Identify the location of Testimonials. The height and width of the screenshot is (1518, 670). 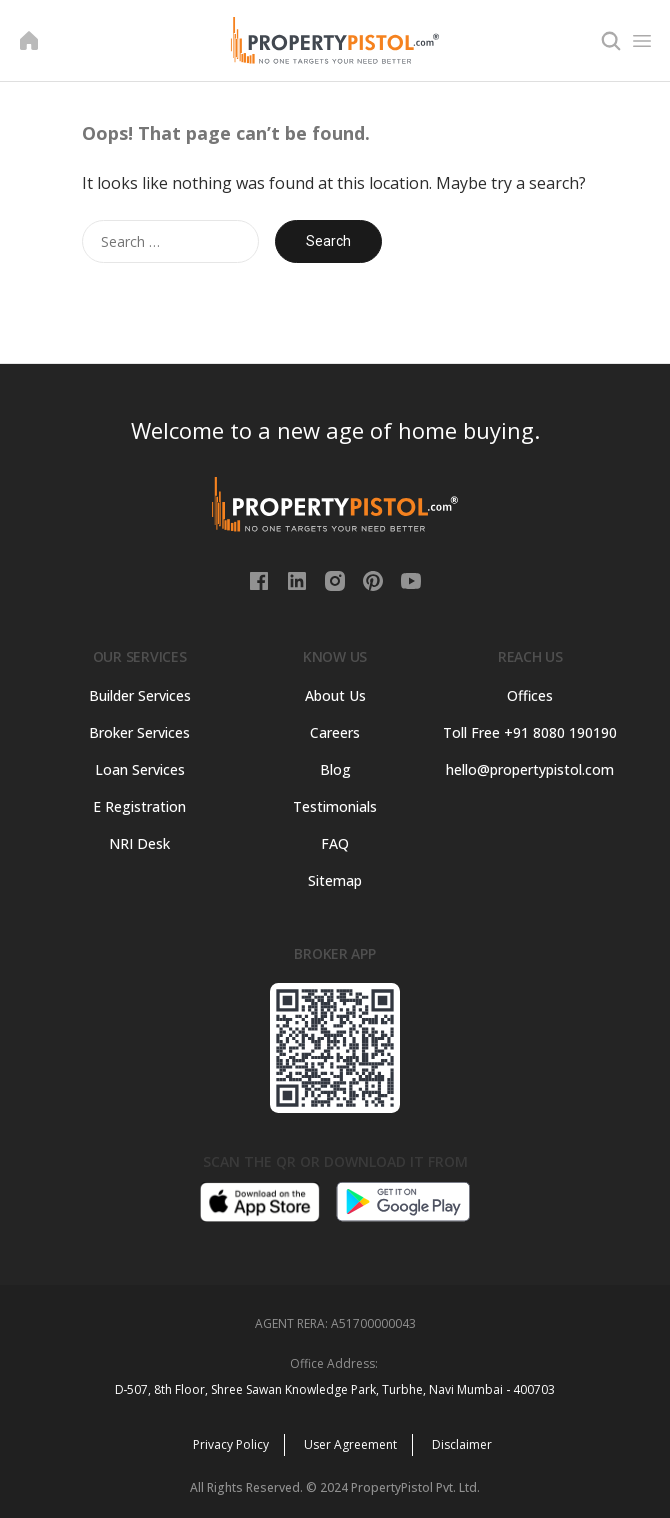
(335, 806).